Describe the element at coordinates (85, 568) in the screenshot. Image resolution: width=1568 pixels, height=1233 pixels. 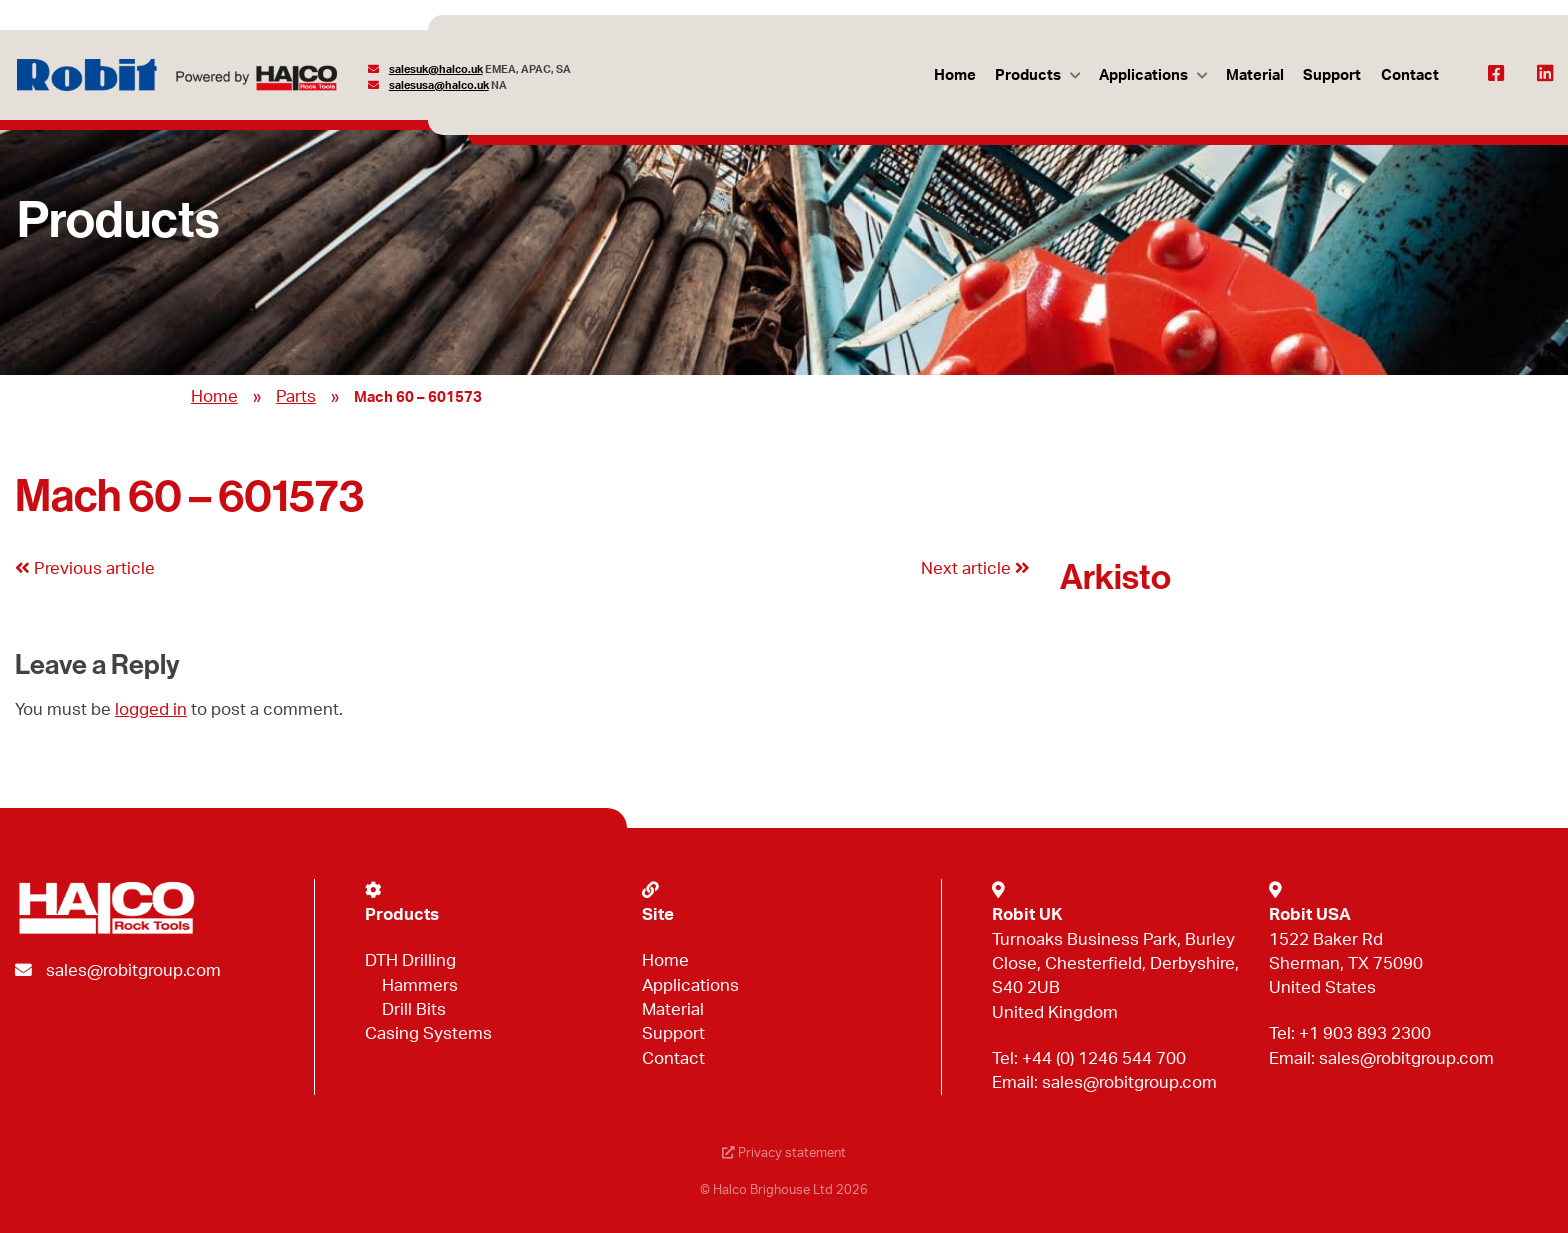
I see `Previous article` at that location.